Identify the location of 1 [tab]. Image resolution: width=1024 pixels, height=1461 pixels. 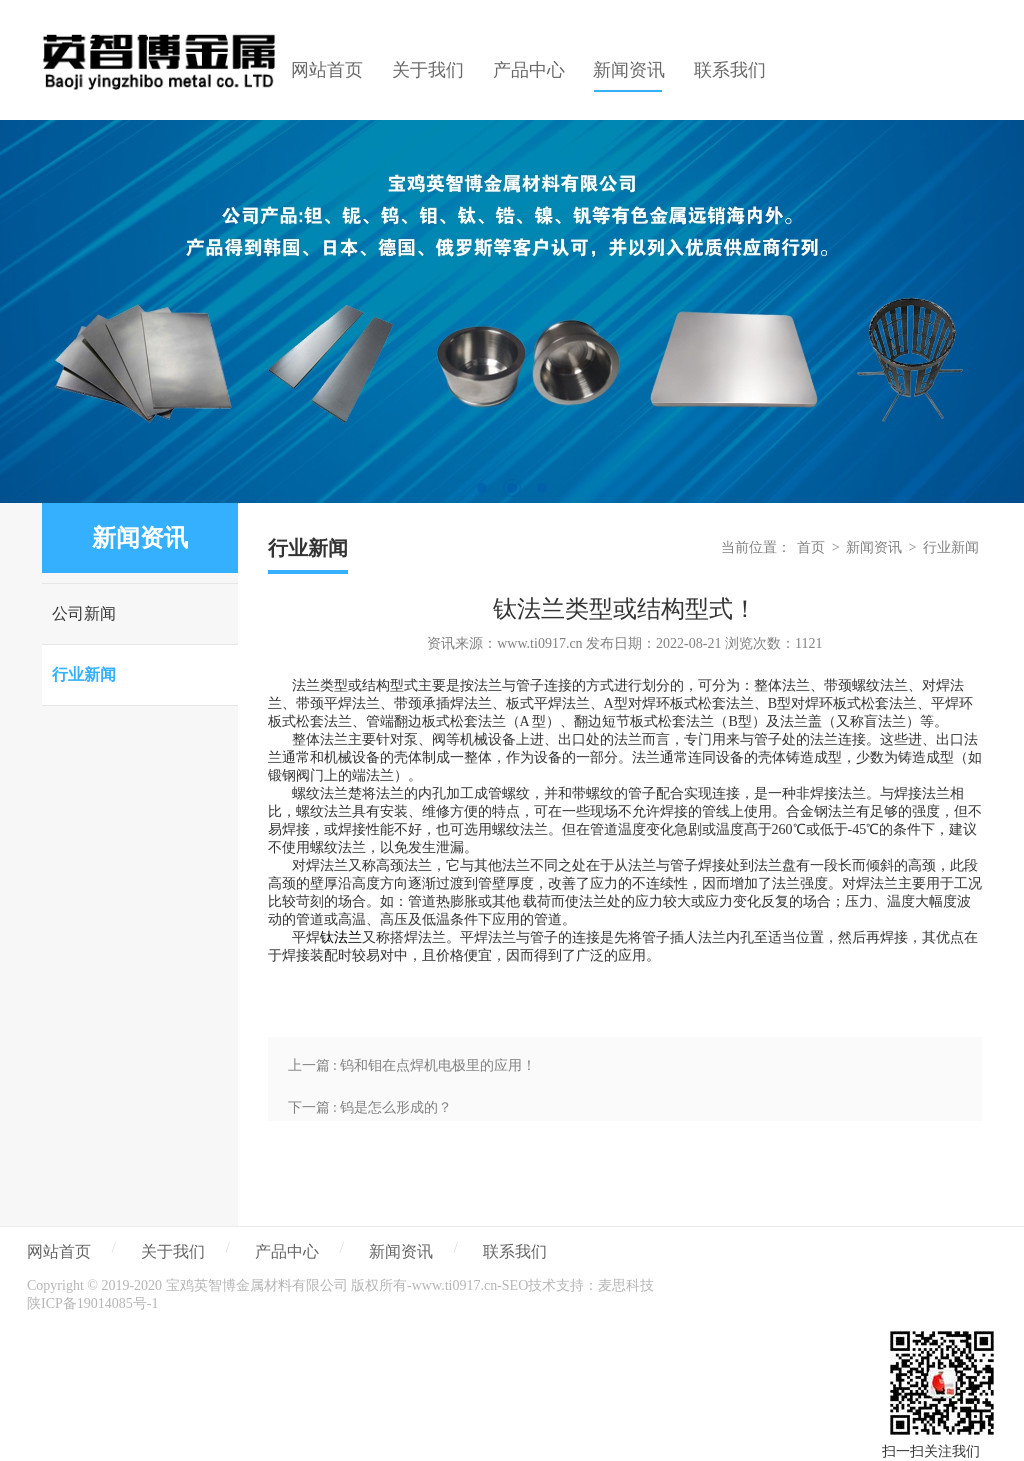
(482, 488).